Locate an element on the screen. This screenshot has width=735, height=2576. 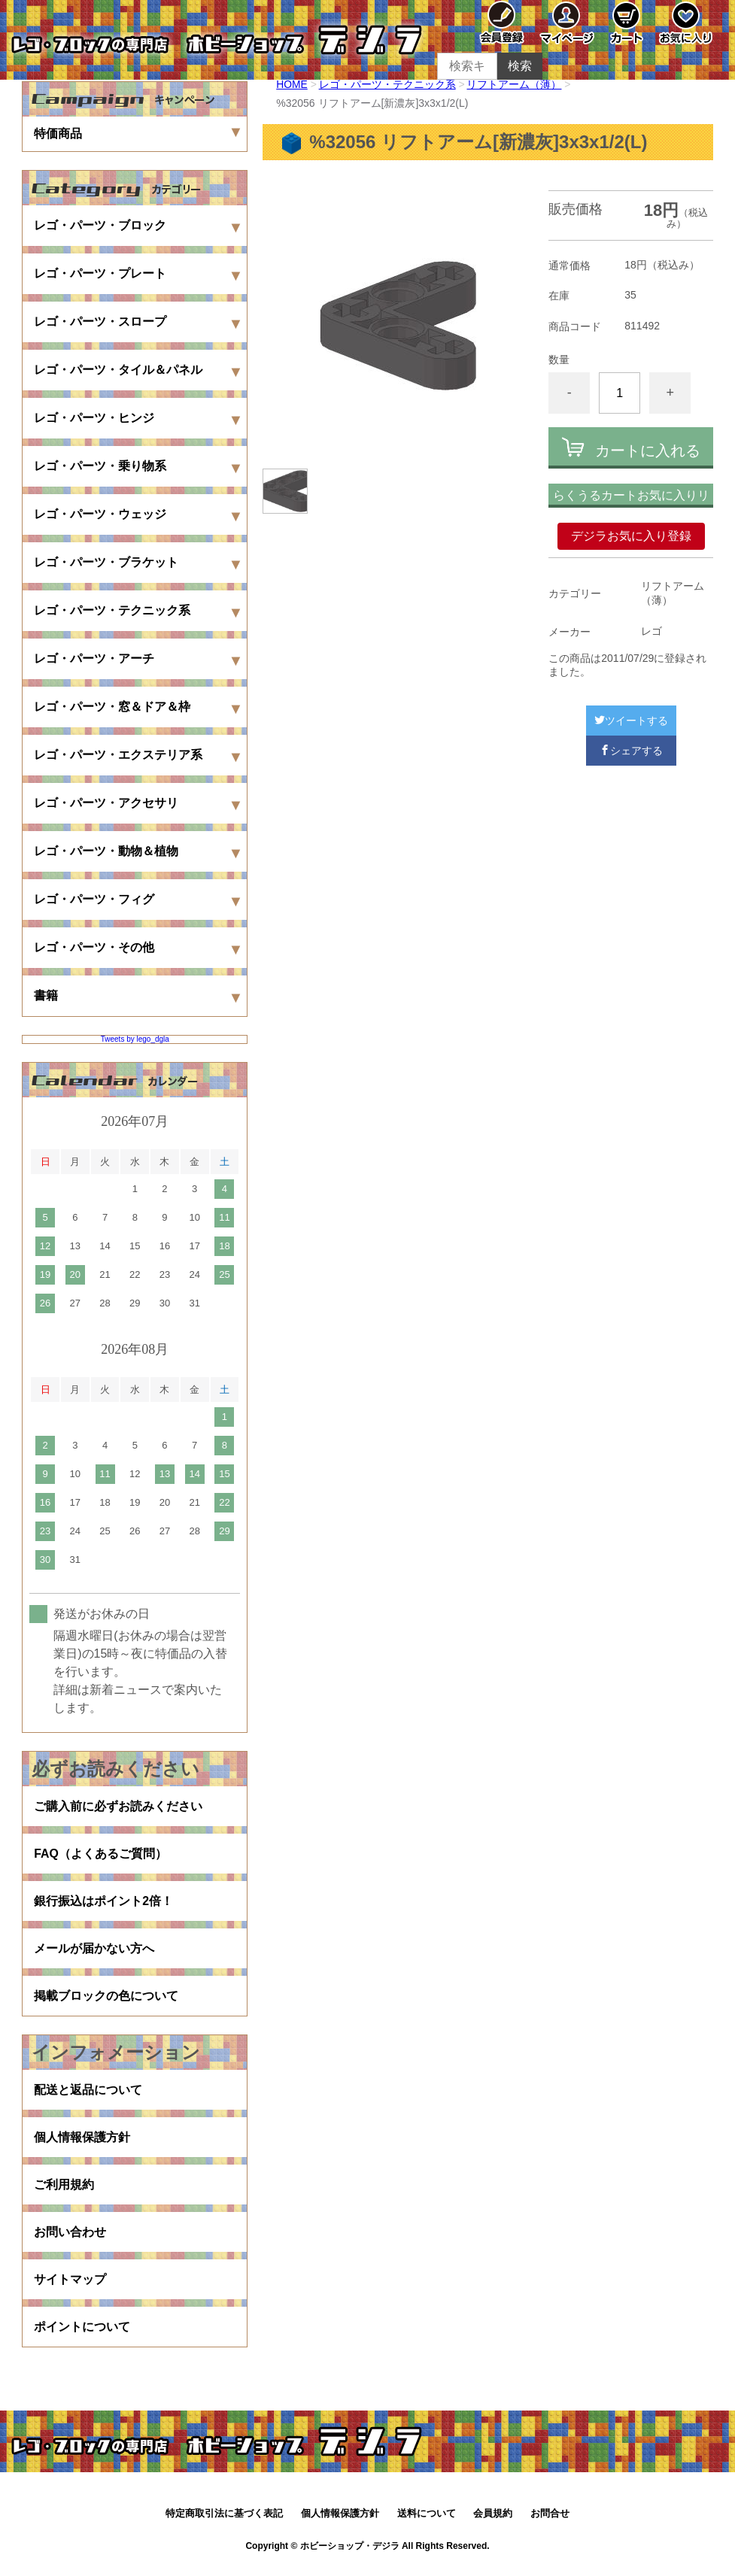
メールが届かない方へ is located at coordinates (94, 1950).